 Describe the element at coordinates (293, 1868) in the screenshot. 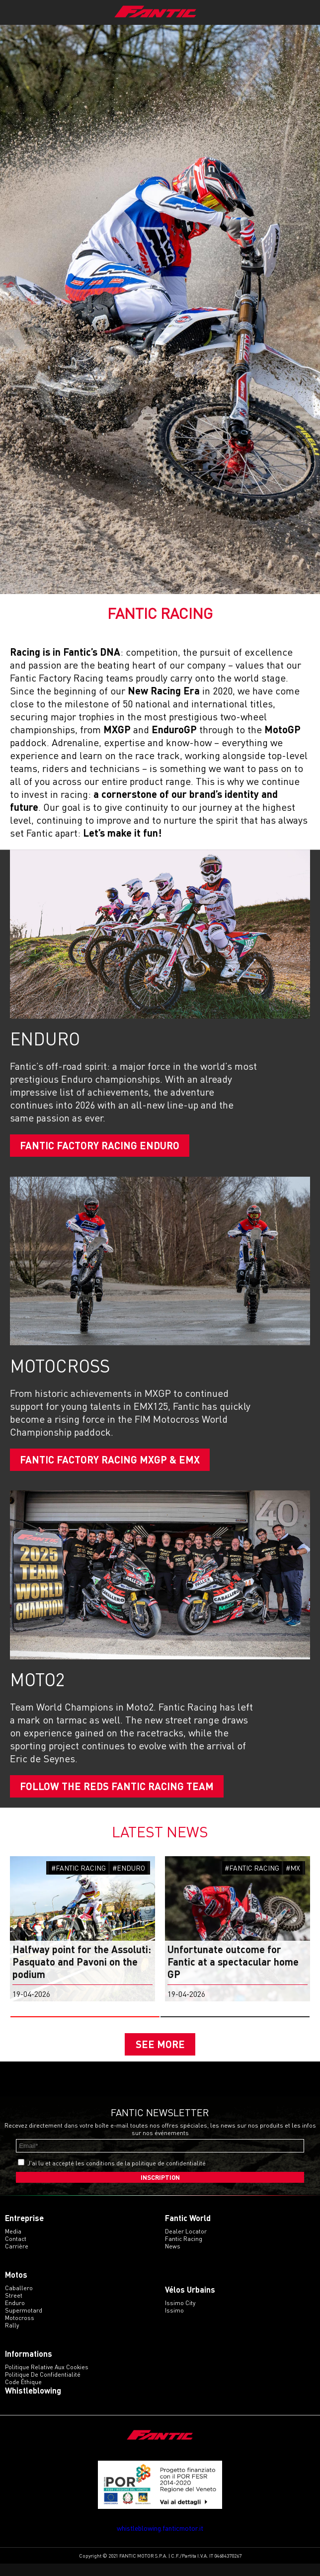

I see `#MX` at that location.